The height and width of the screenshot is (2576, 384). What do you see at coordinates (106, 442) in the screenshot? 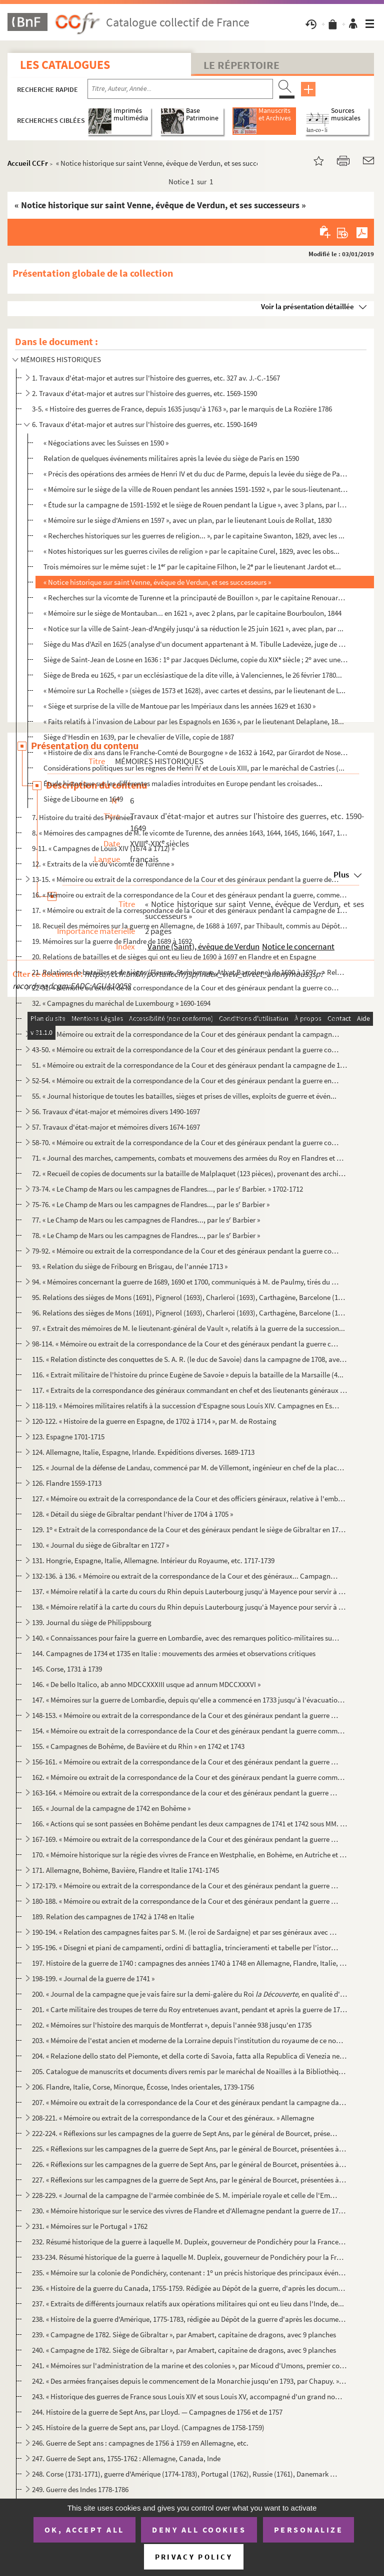
I see `« Négociations avec les Suisses en 1590 »` at bounding box center [106, 442].